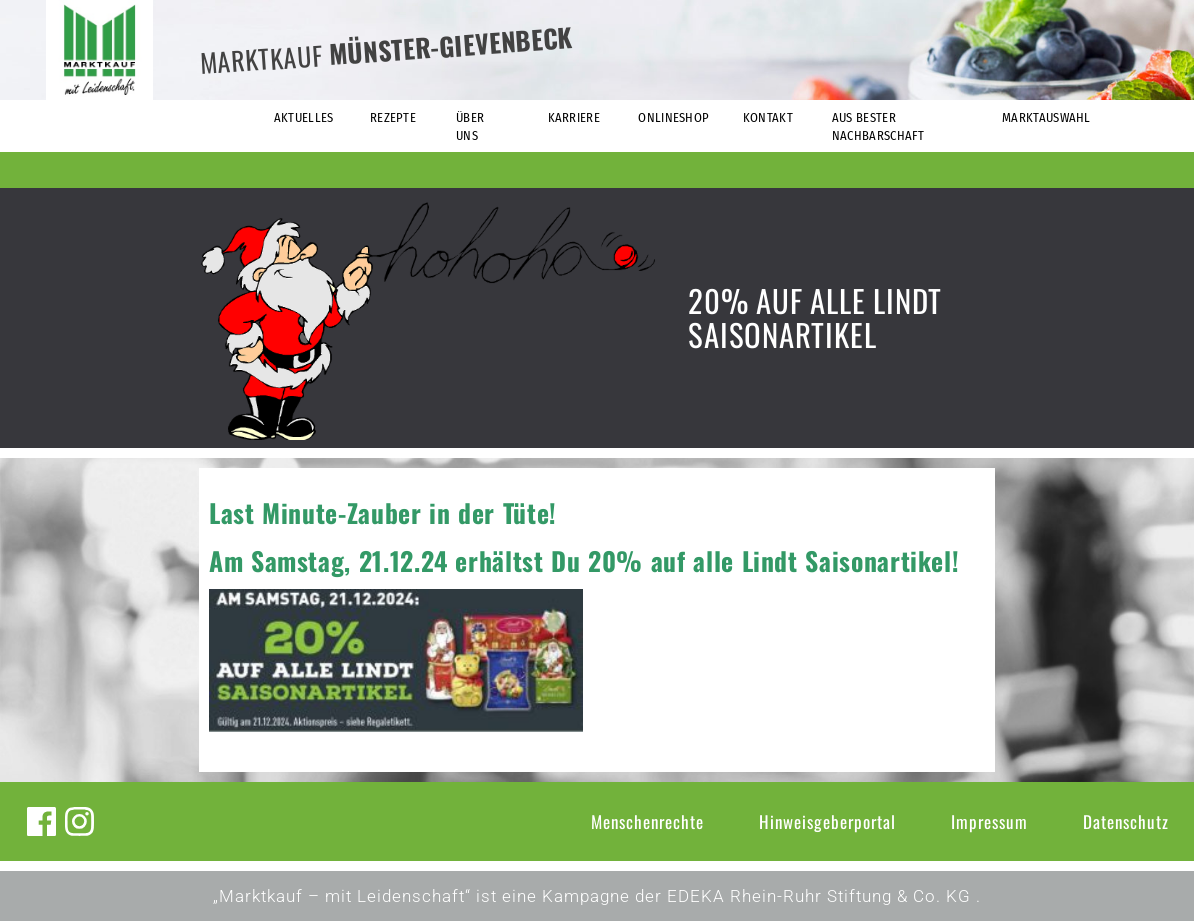  What do you see at coordinates (989, 821) in the screenshot?
I see `Impressum` at bounding box center [989, 821].